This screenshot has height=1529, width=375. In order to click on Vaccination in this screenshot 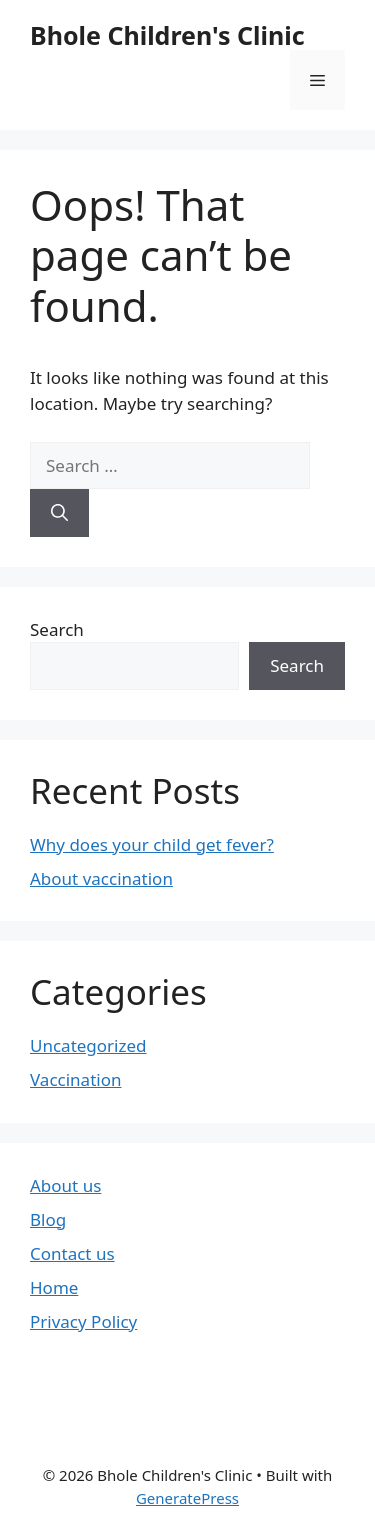, I will do `click(75, 1079)`.